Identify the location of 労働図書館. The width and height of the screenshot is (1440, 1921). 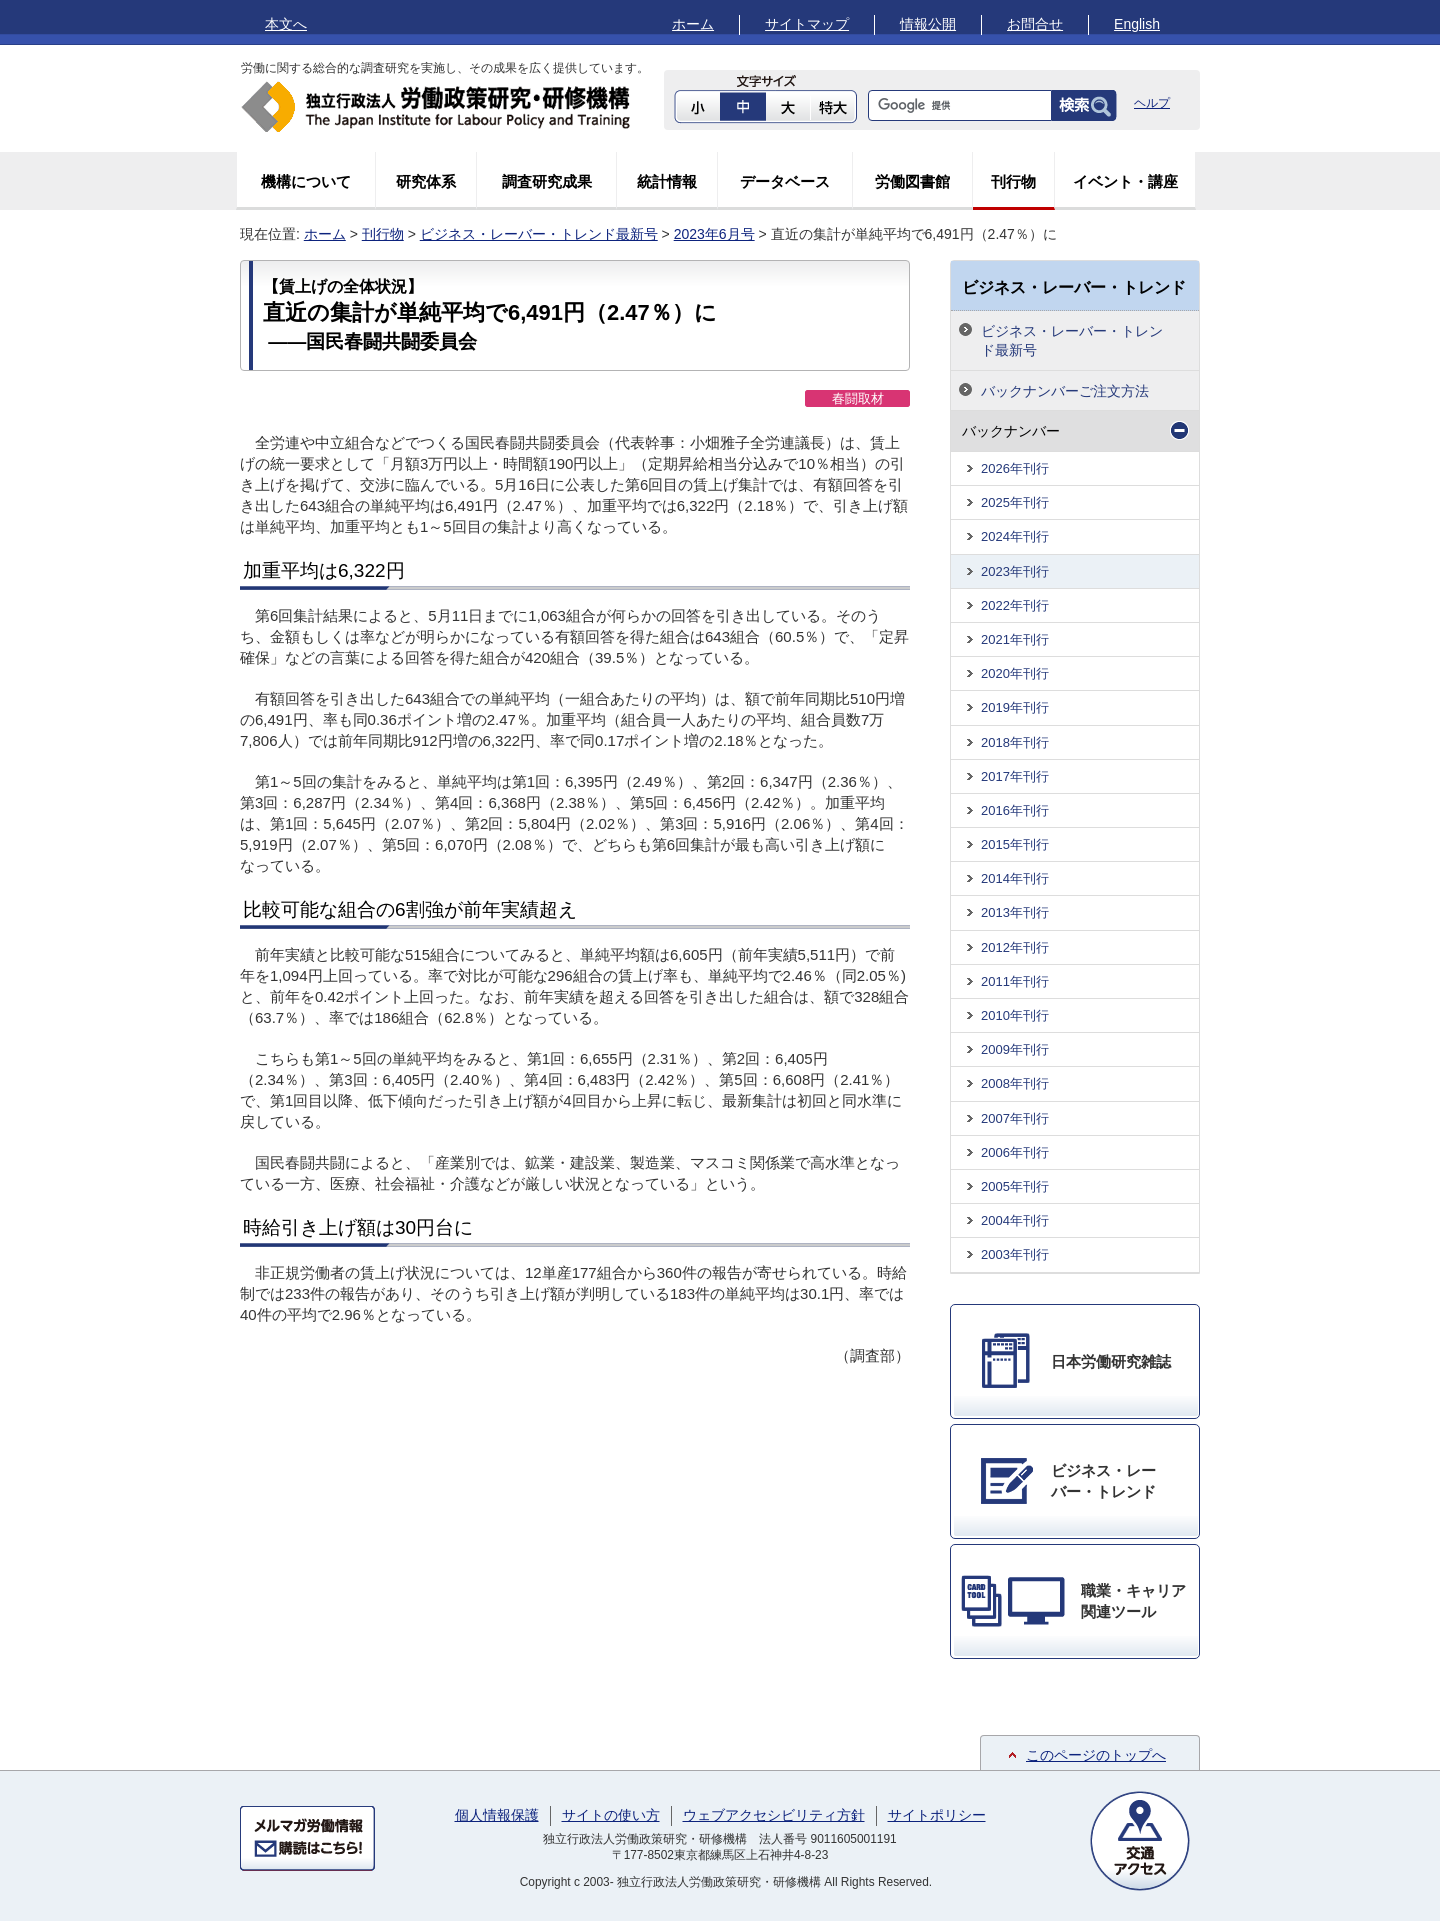
(912, 181).